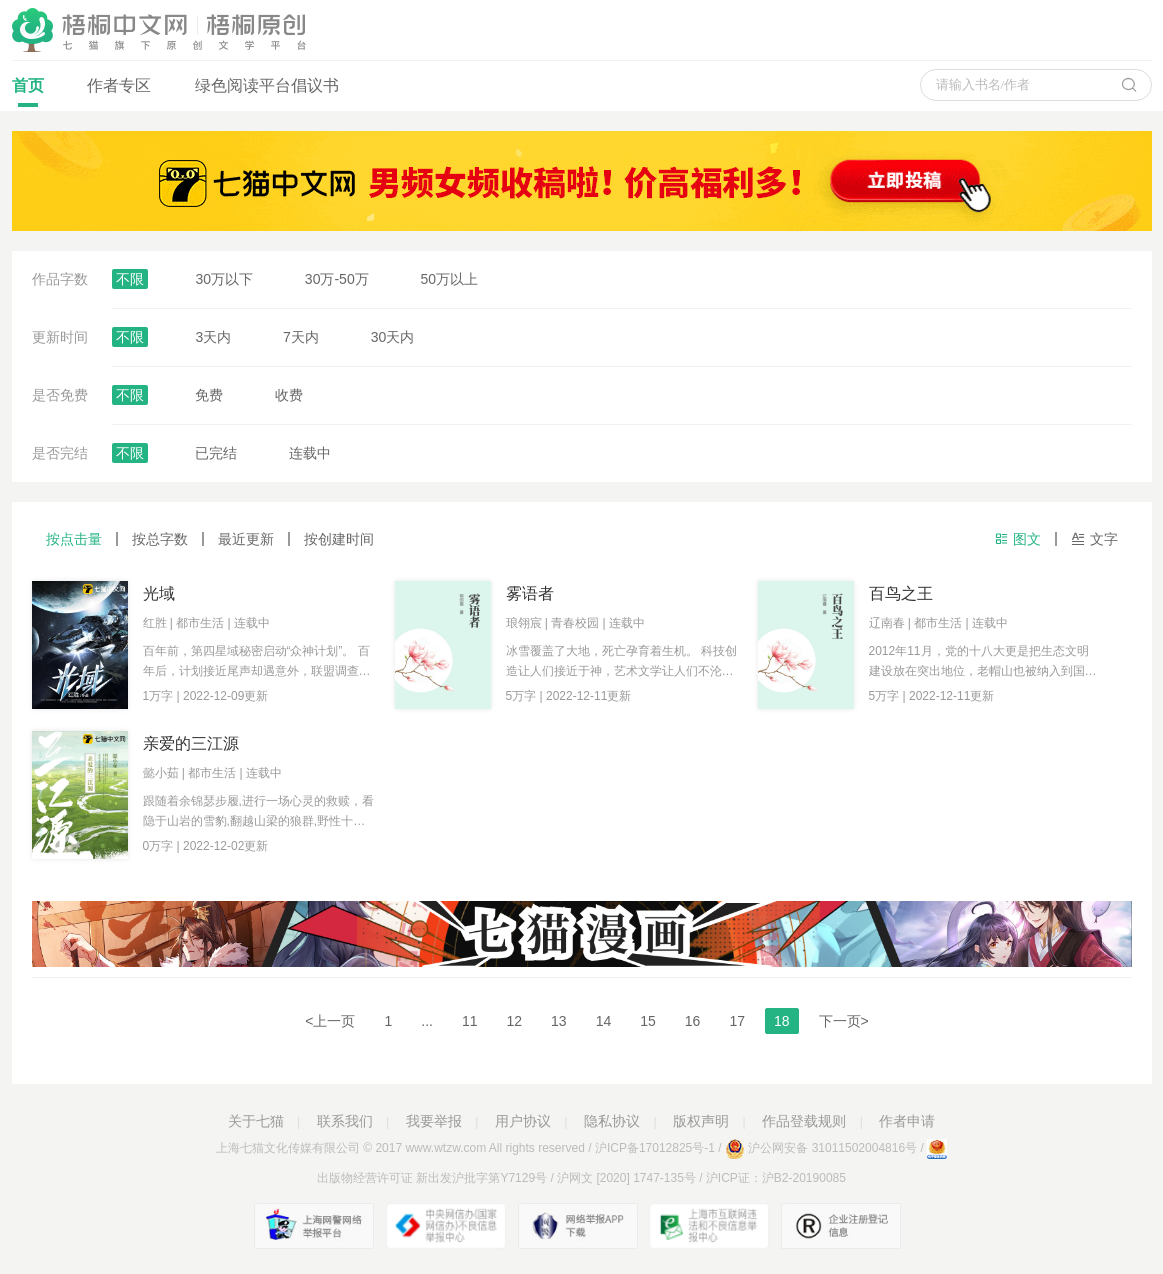  I want to click on ..., so click(427, 1021).